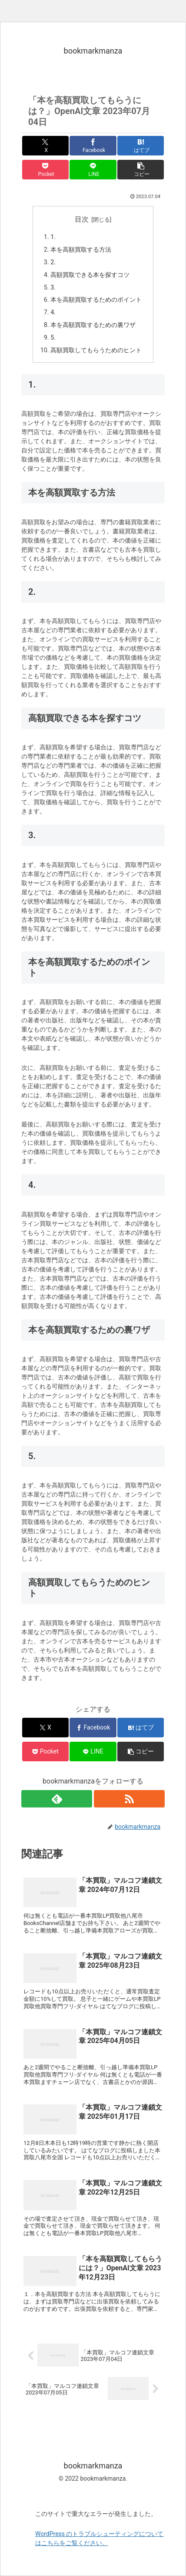 The width and height of the screenshot is (186, 2576). Describe the element at coordinates (53, 287) in the screenshot. I see `3.` at that location.